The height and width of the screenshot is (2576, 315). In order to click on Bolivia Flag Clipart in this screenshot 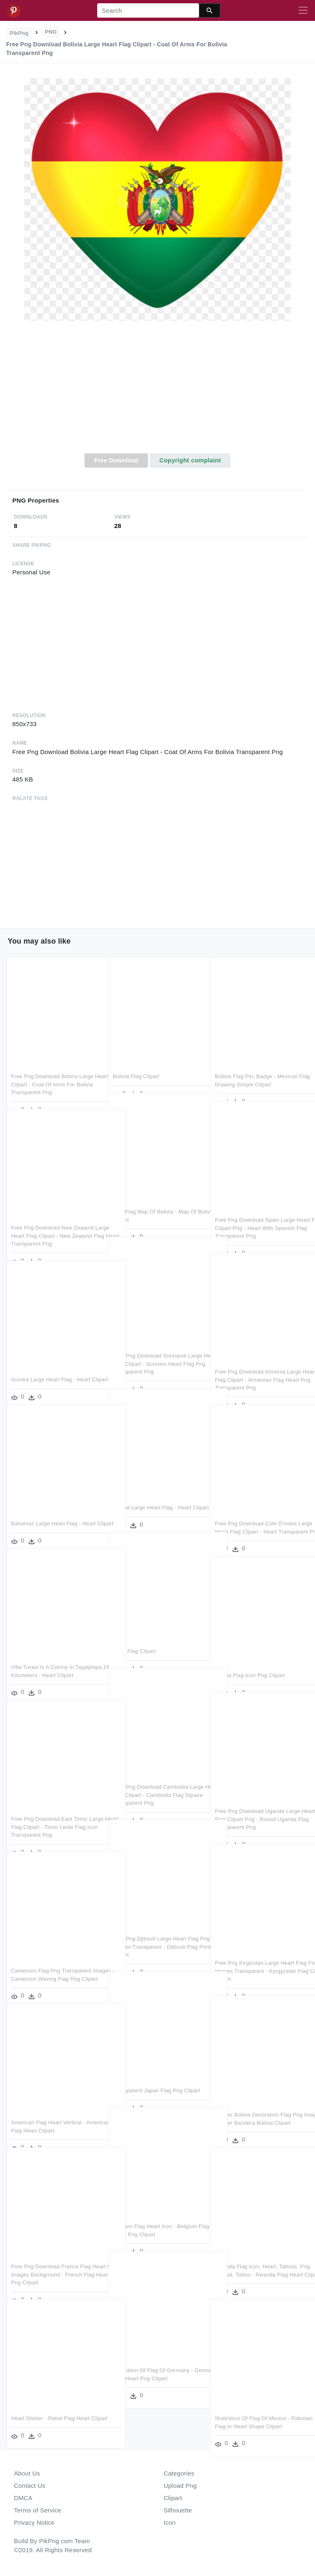, I will do `click(136, 1059)`.